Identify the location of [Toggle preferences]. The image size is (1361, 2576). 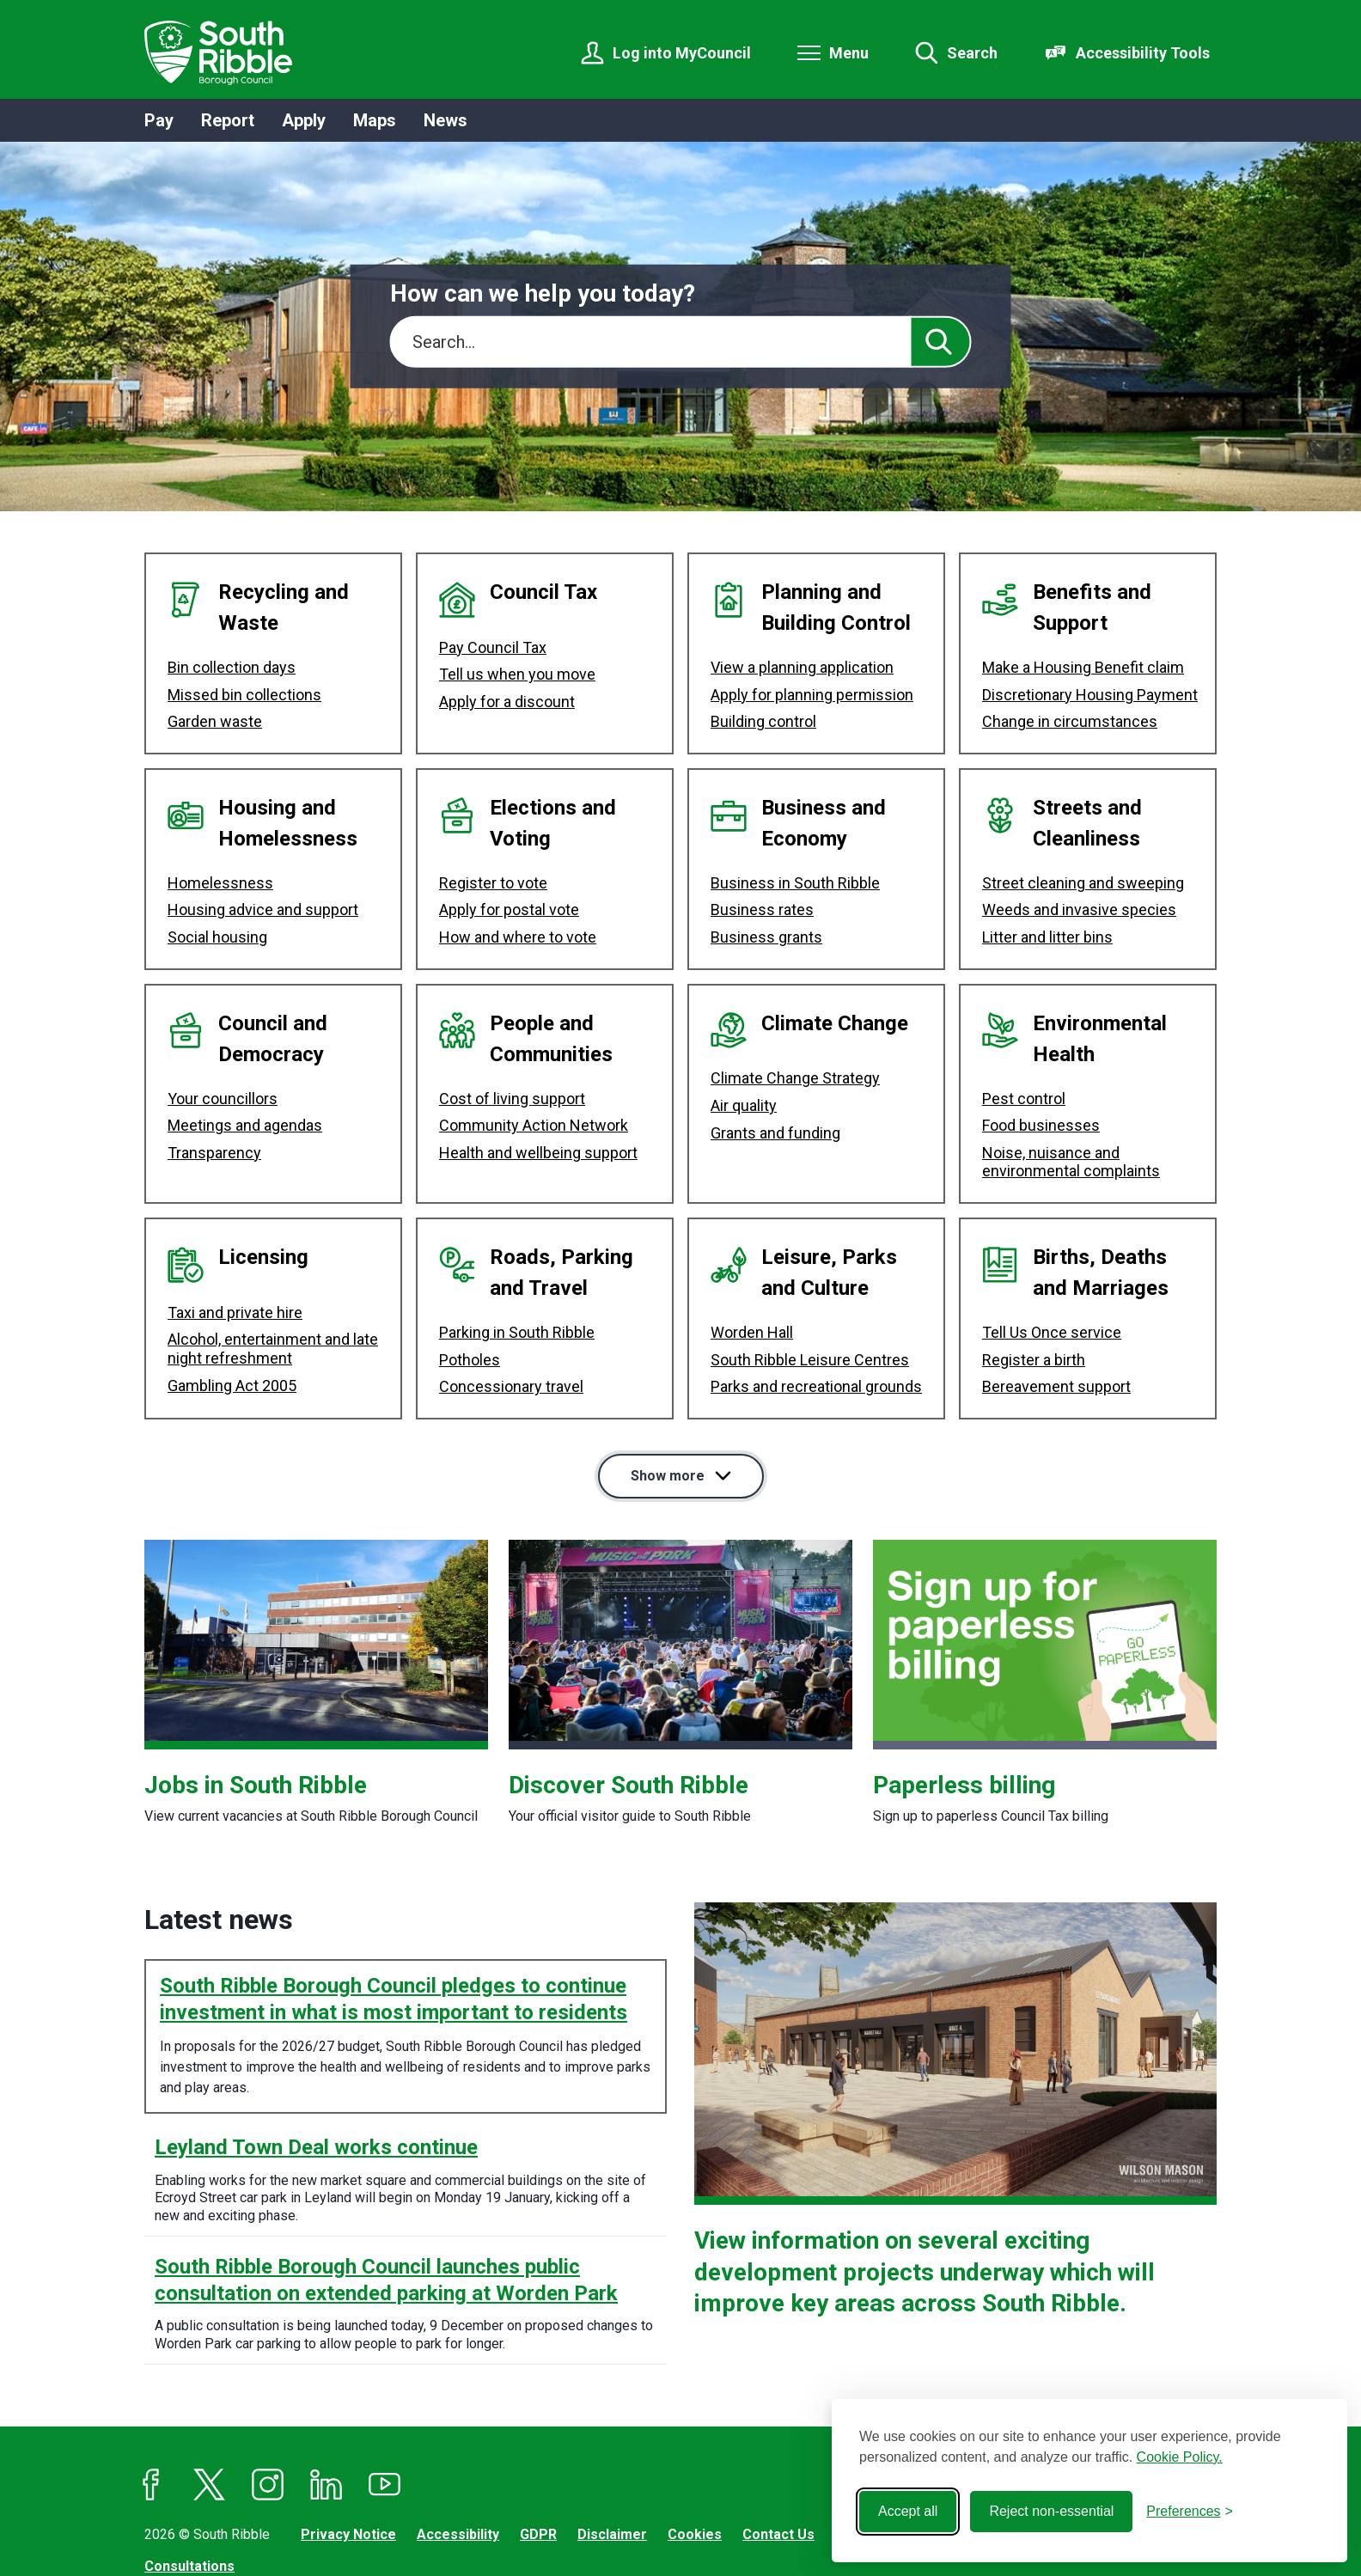
(1189, 2511).